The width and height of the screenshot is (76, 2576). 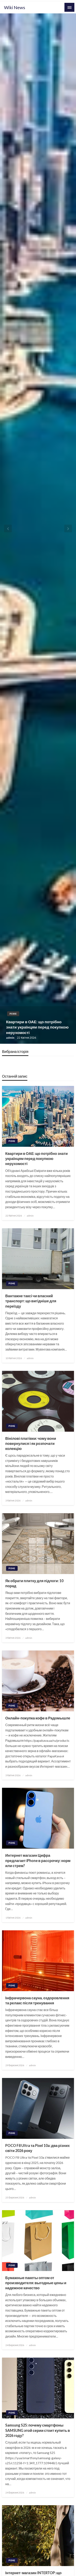 I want to click on Інфрачервона сауна, оздоровлення та релакс після тренування, so click(x=37, y=2000).